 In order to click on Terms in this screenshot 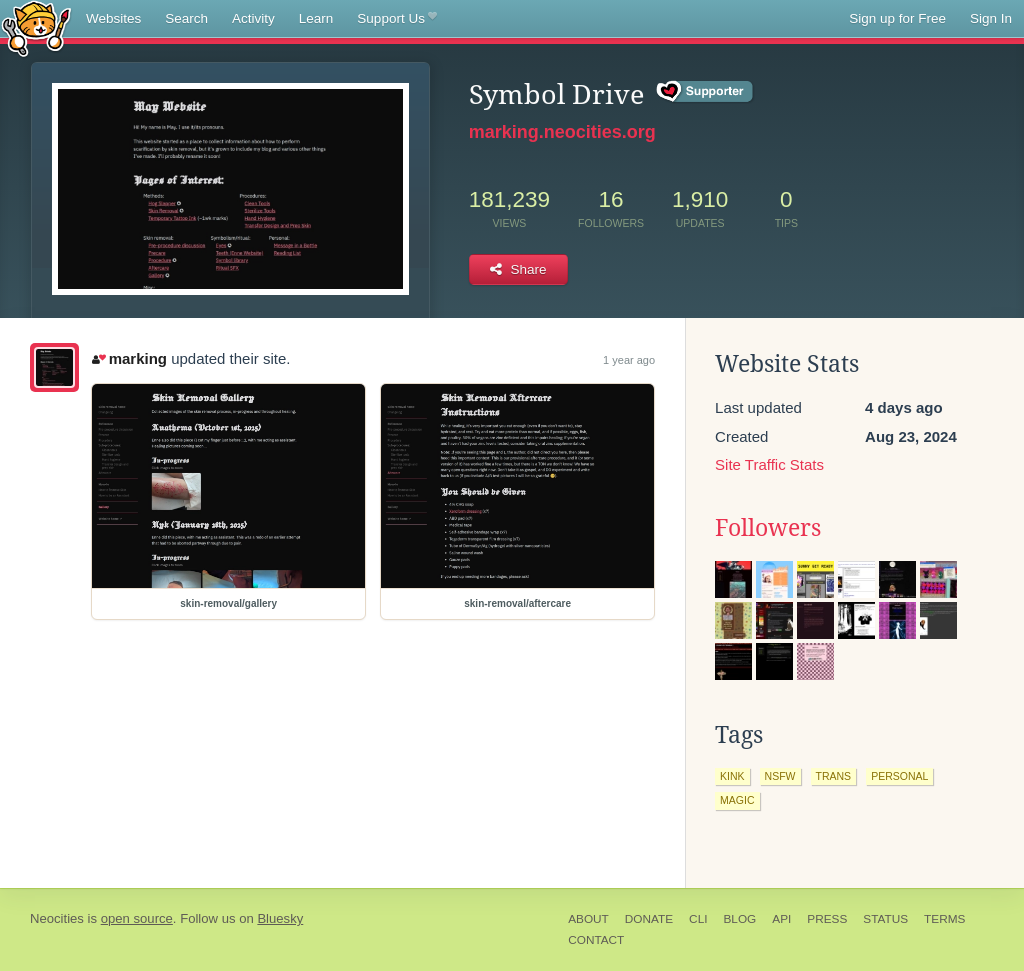, I will do `click(944, 919)`.